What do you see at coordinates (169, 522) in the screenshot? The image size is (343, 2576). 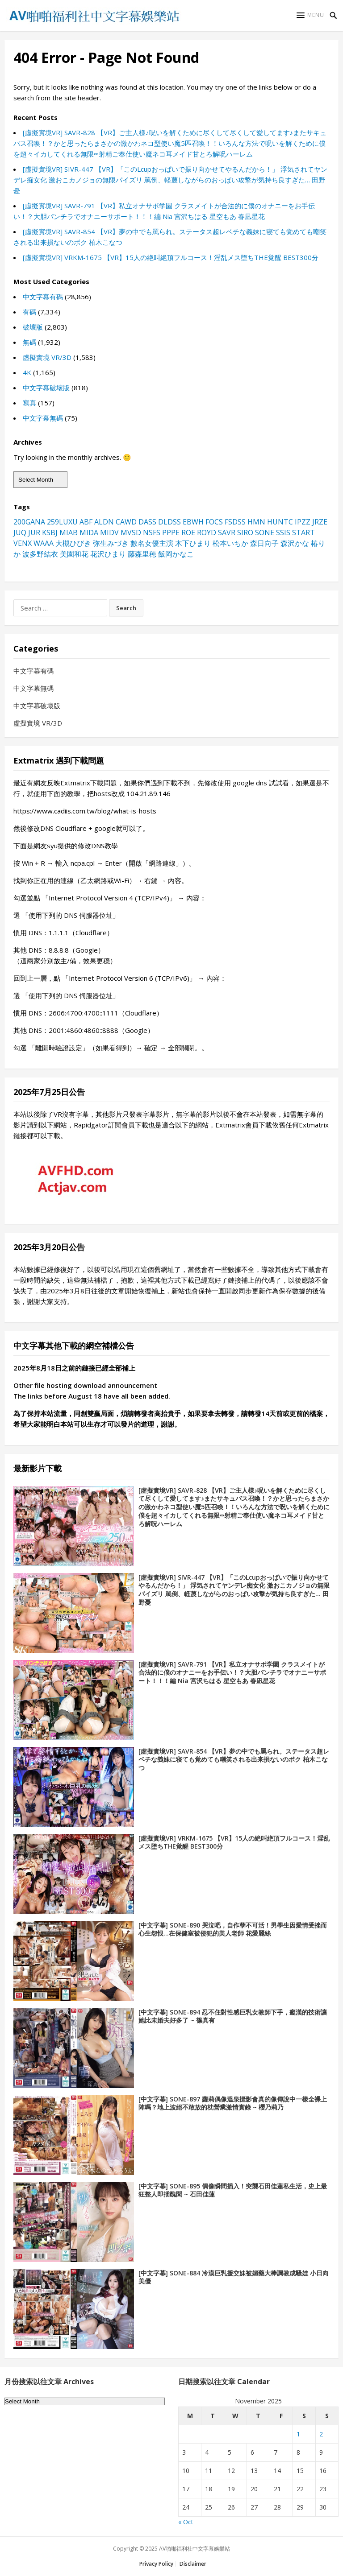 I see `DLDSS` at bounding box center [169, 522].